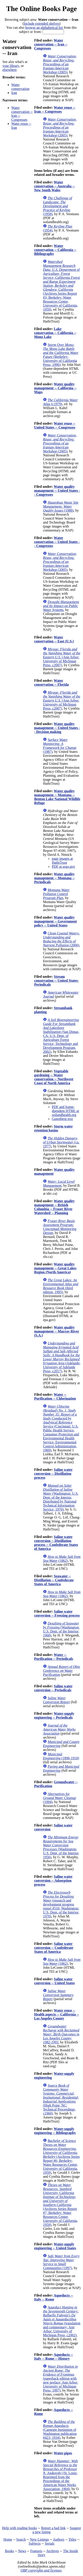  Describe the element at coordinates (53, 1880) in the screenshot. I see `Saline water conversion -- Adsorption process` at that location.